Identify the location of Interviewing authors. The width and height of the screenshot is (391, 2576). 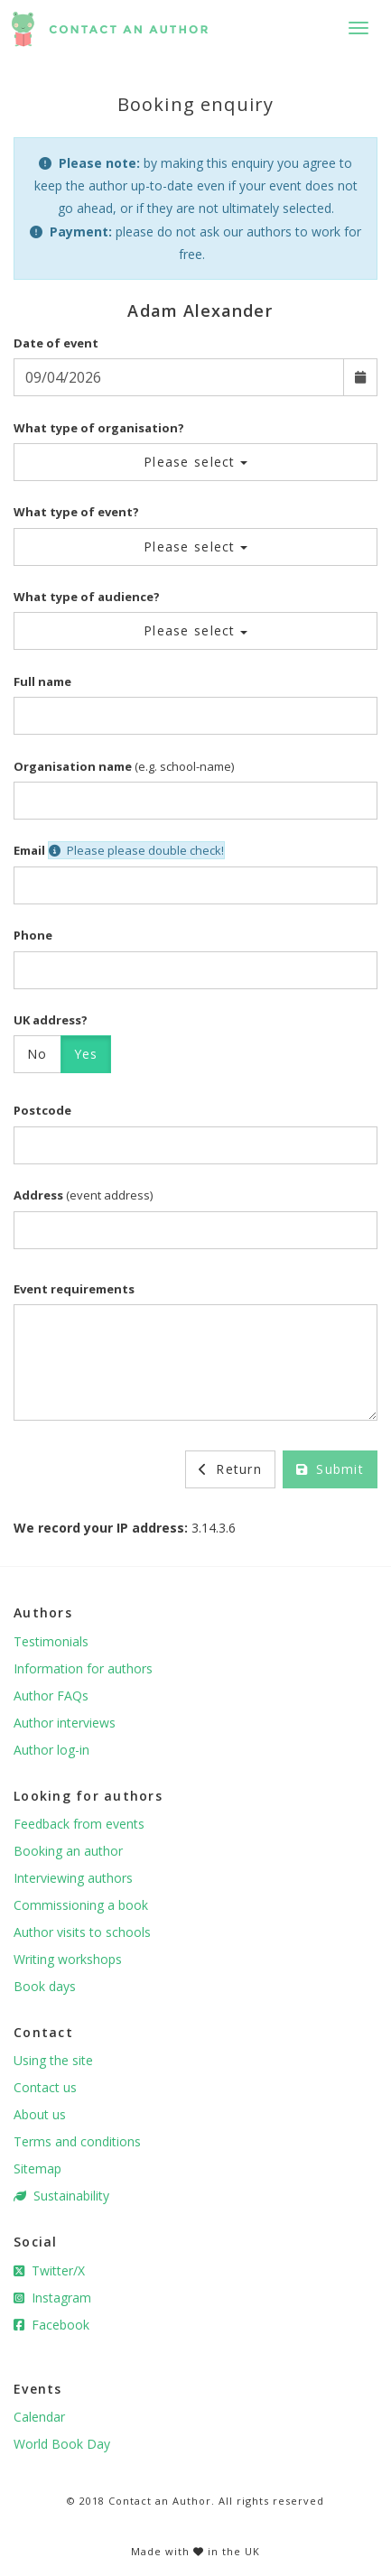
(73, 1877).